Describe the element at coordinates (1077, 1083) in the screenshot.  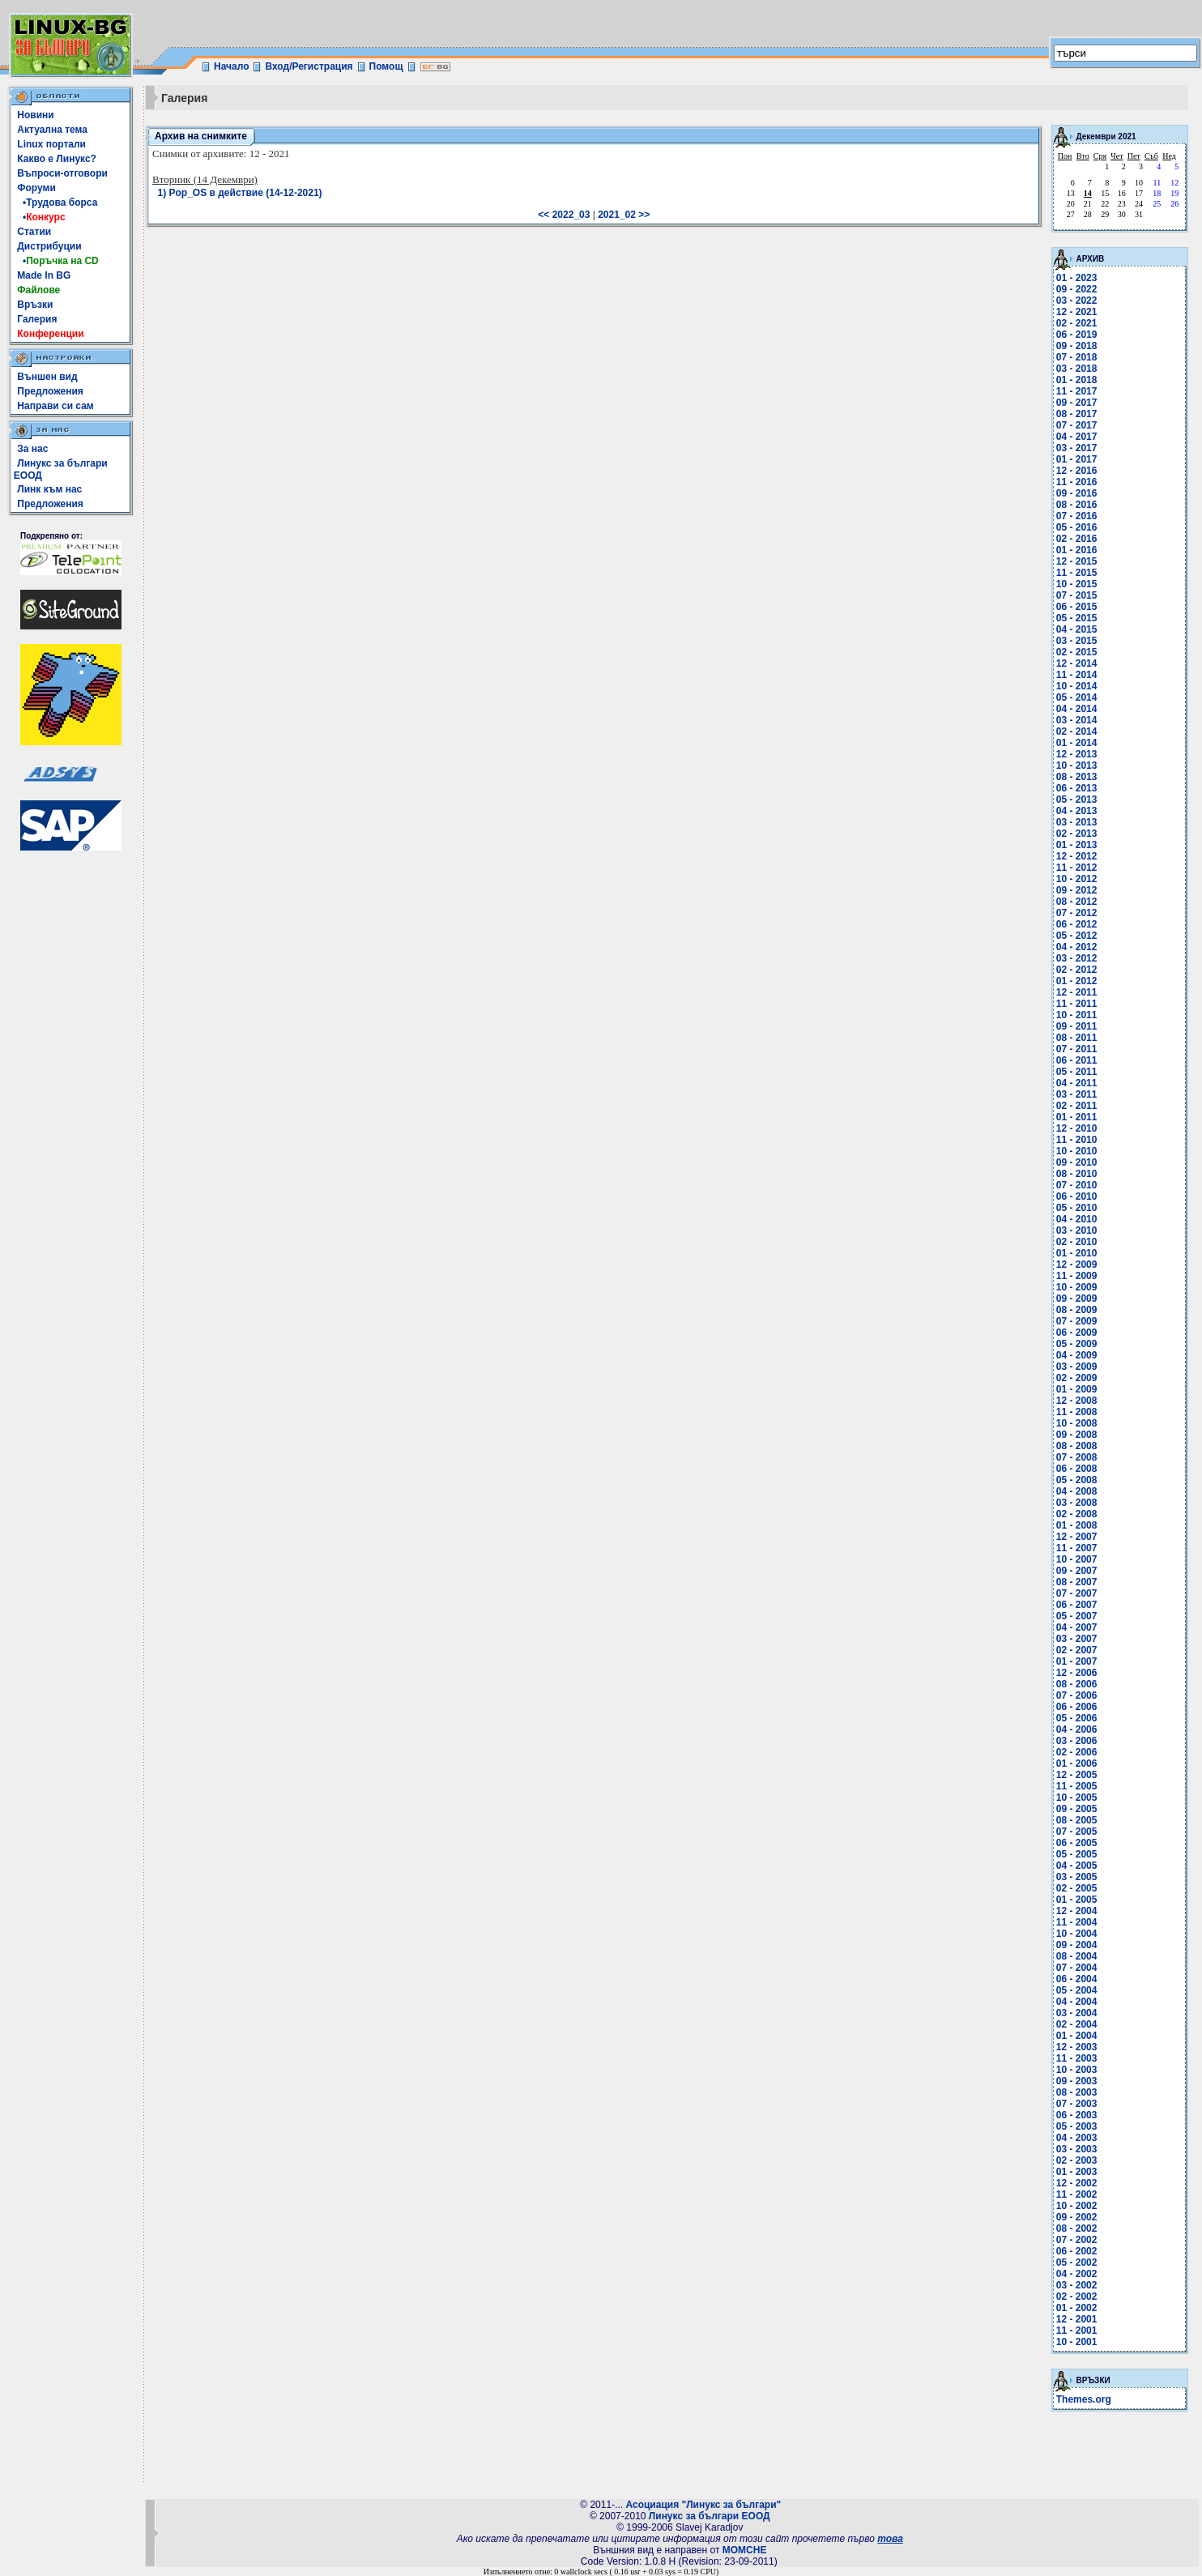
I see `04 - 2011` at that location.